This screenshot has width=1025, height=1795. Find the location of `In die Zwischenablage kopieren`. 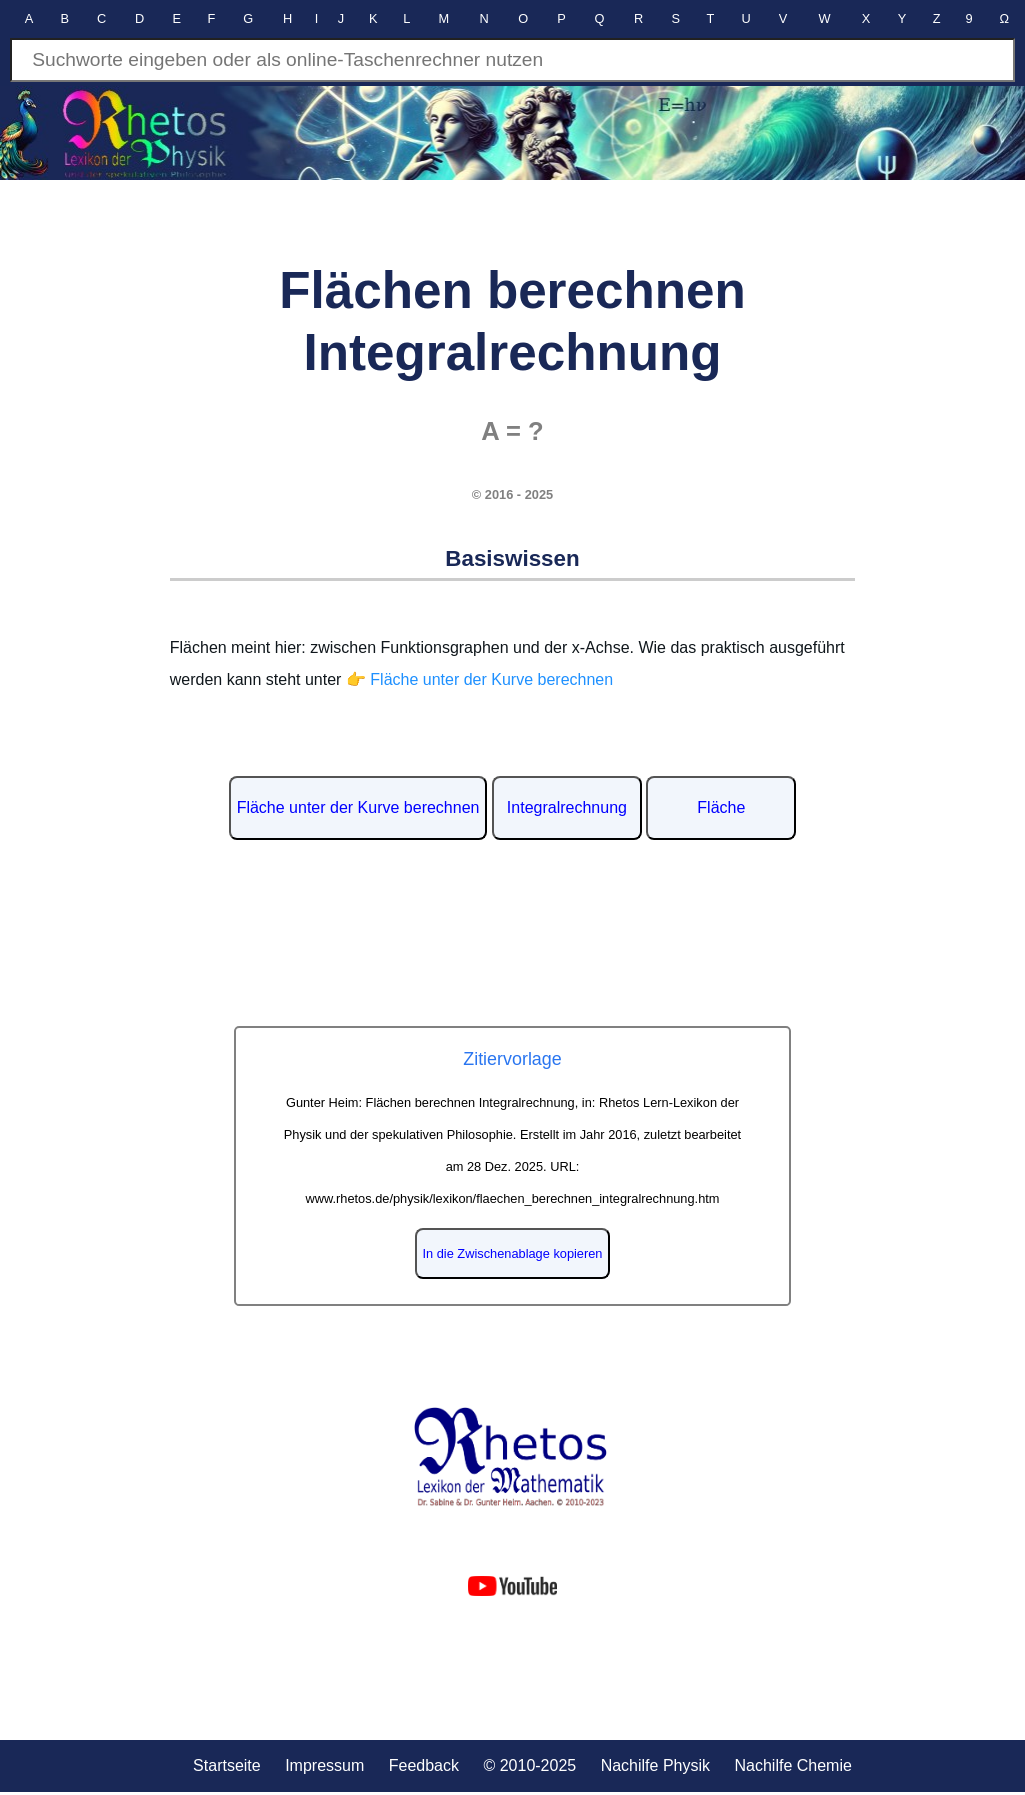

In die Zwischenablage kopieren is located at coordinates (513, 1253).